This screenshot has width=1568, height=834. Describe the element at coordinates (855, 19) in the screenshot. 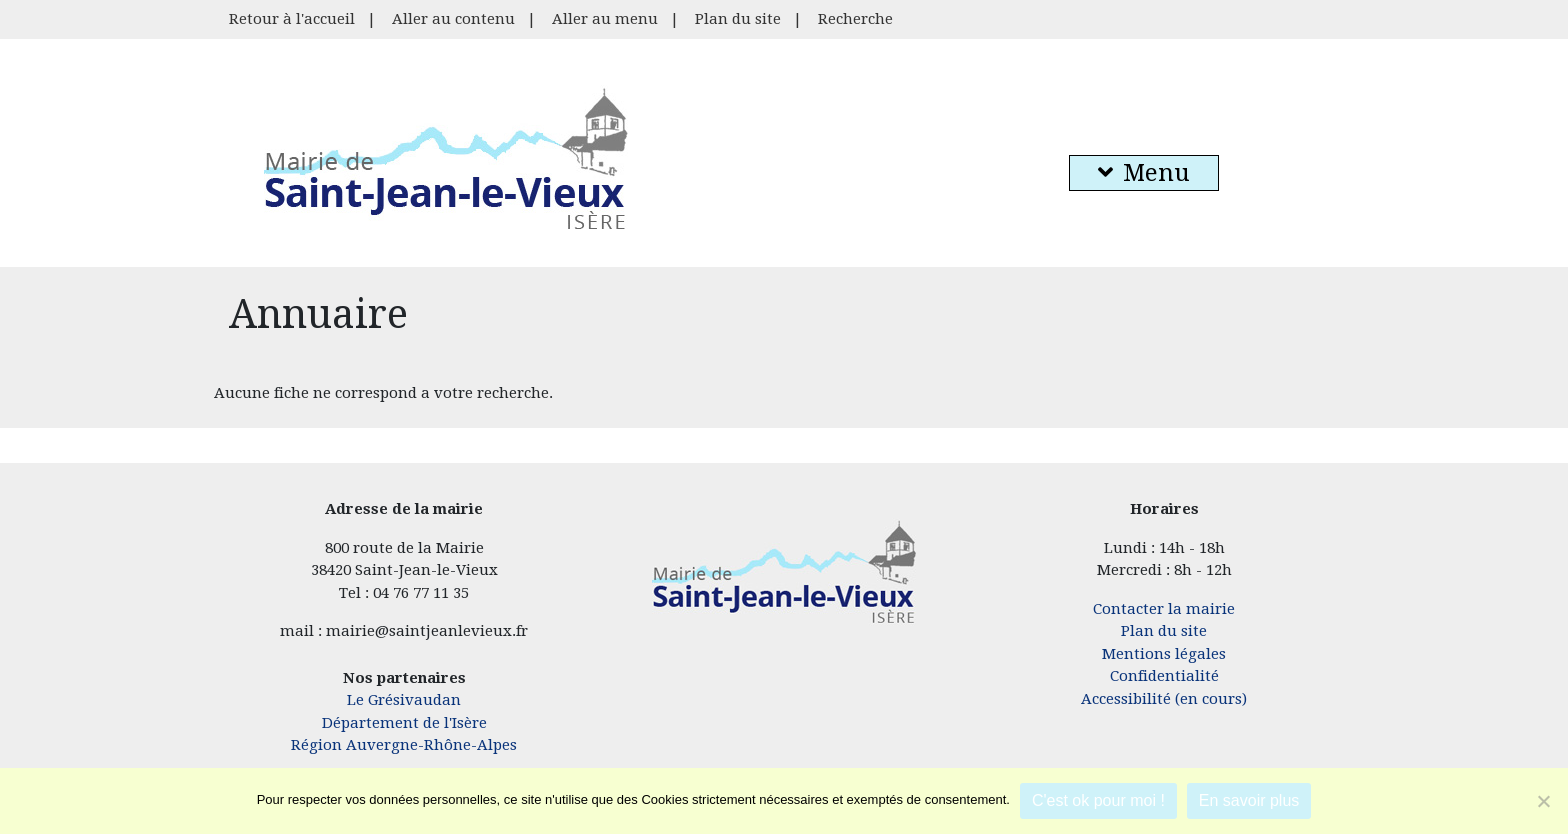

I see `Recherche` at that location.